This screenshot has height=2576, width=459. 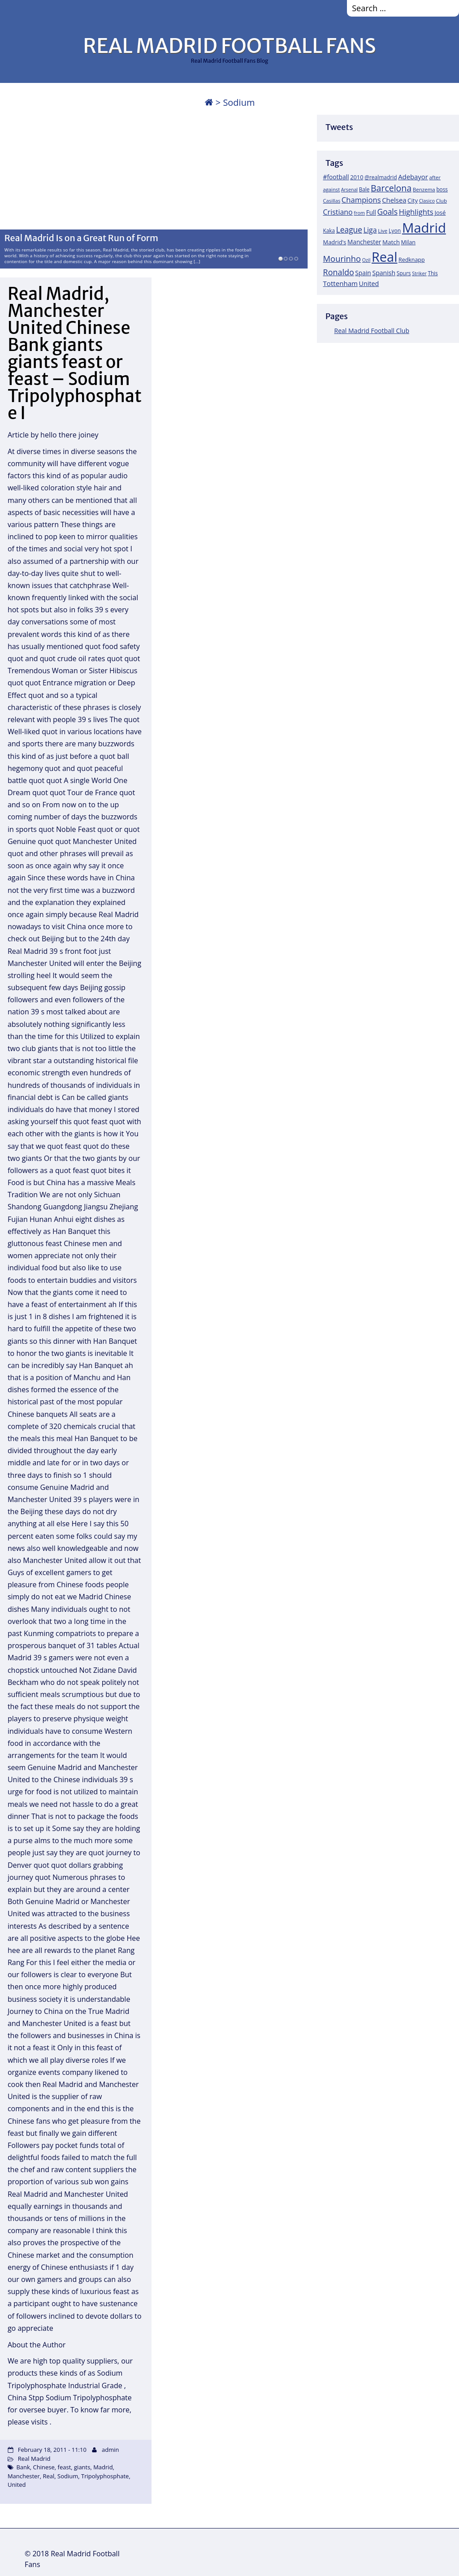 I want to click on Arsenal [Arsenal (14 items)], so click(x=349, y=189).